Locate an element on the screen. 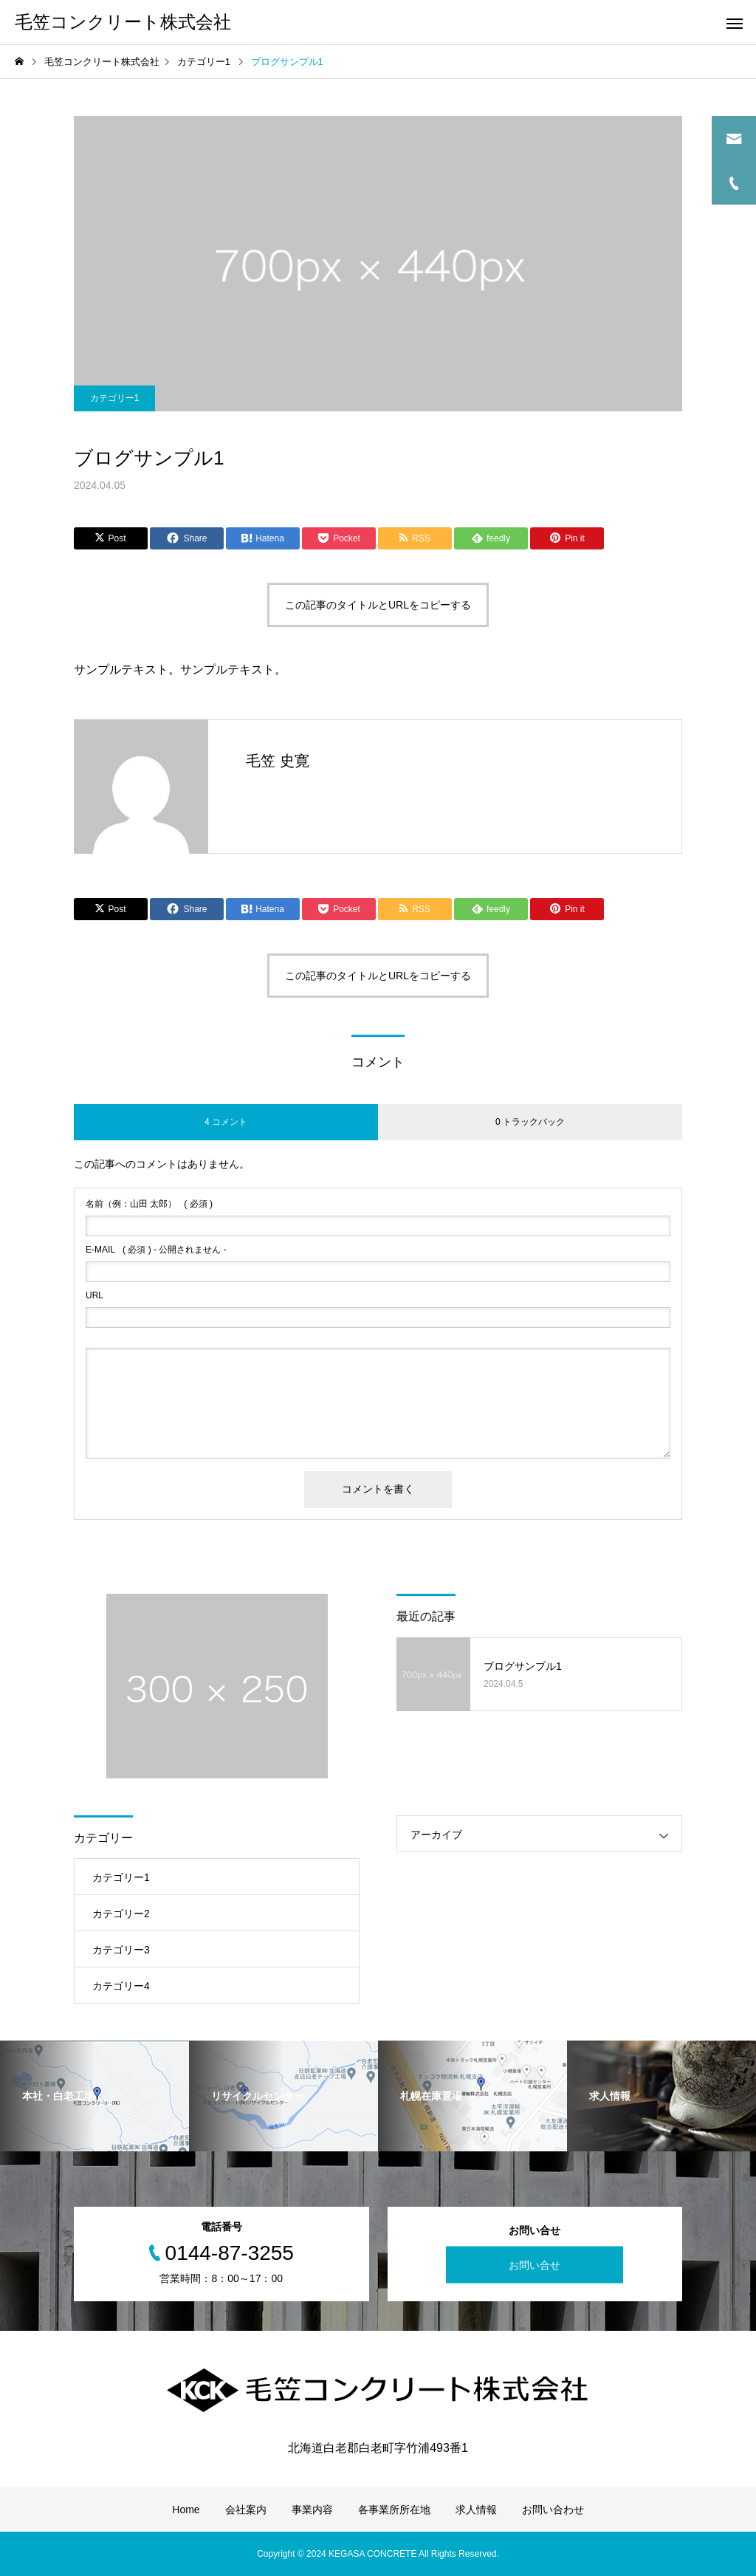 This screenshot has height=2576, width=756. 求人情報 is located at coordinates (476, 2509).